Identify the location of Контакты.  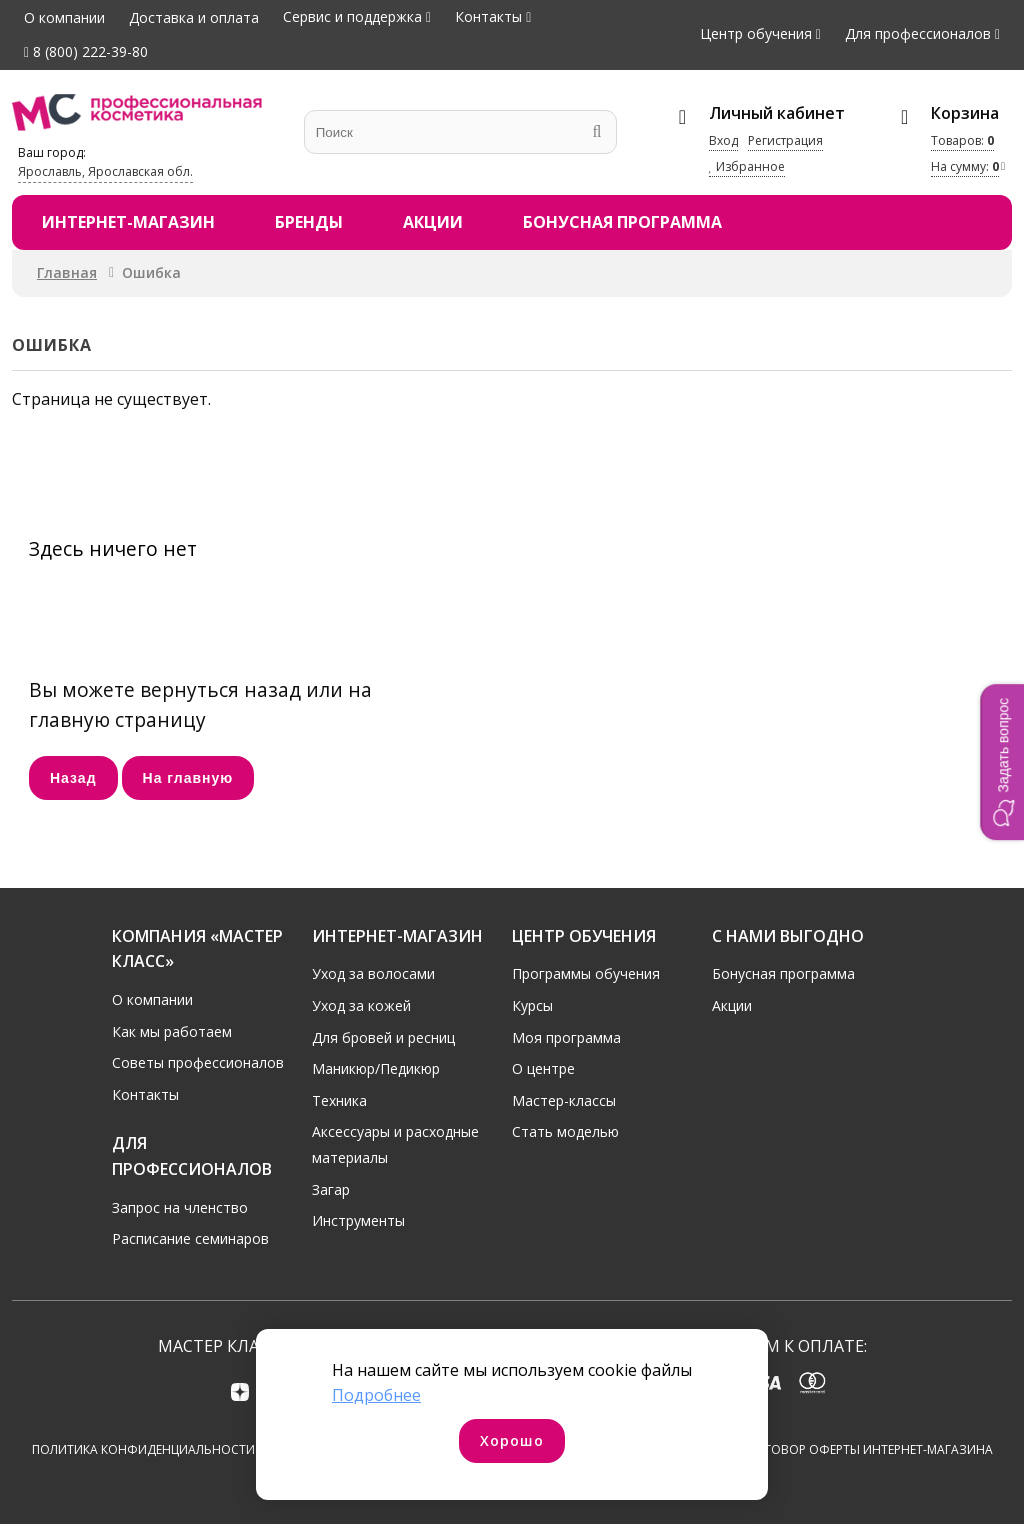
(488, 16).